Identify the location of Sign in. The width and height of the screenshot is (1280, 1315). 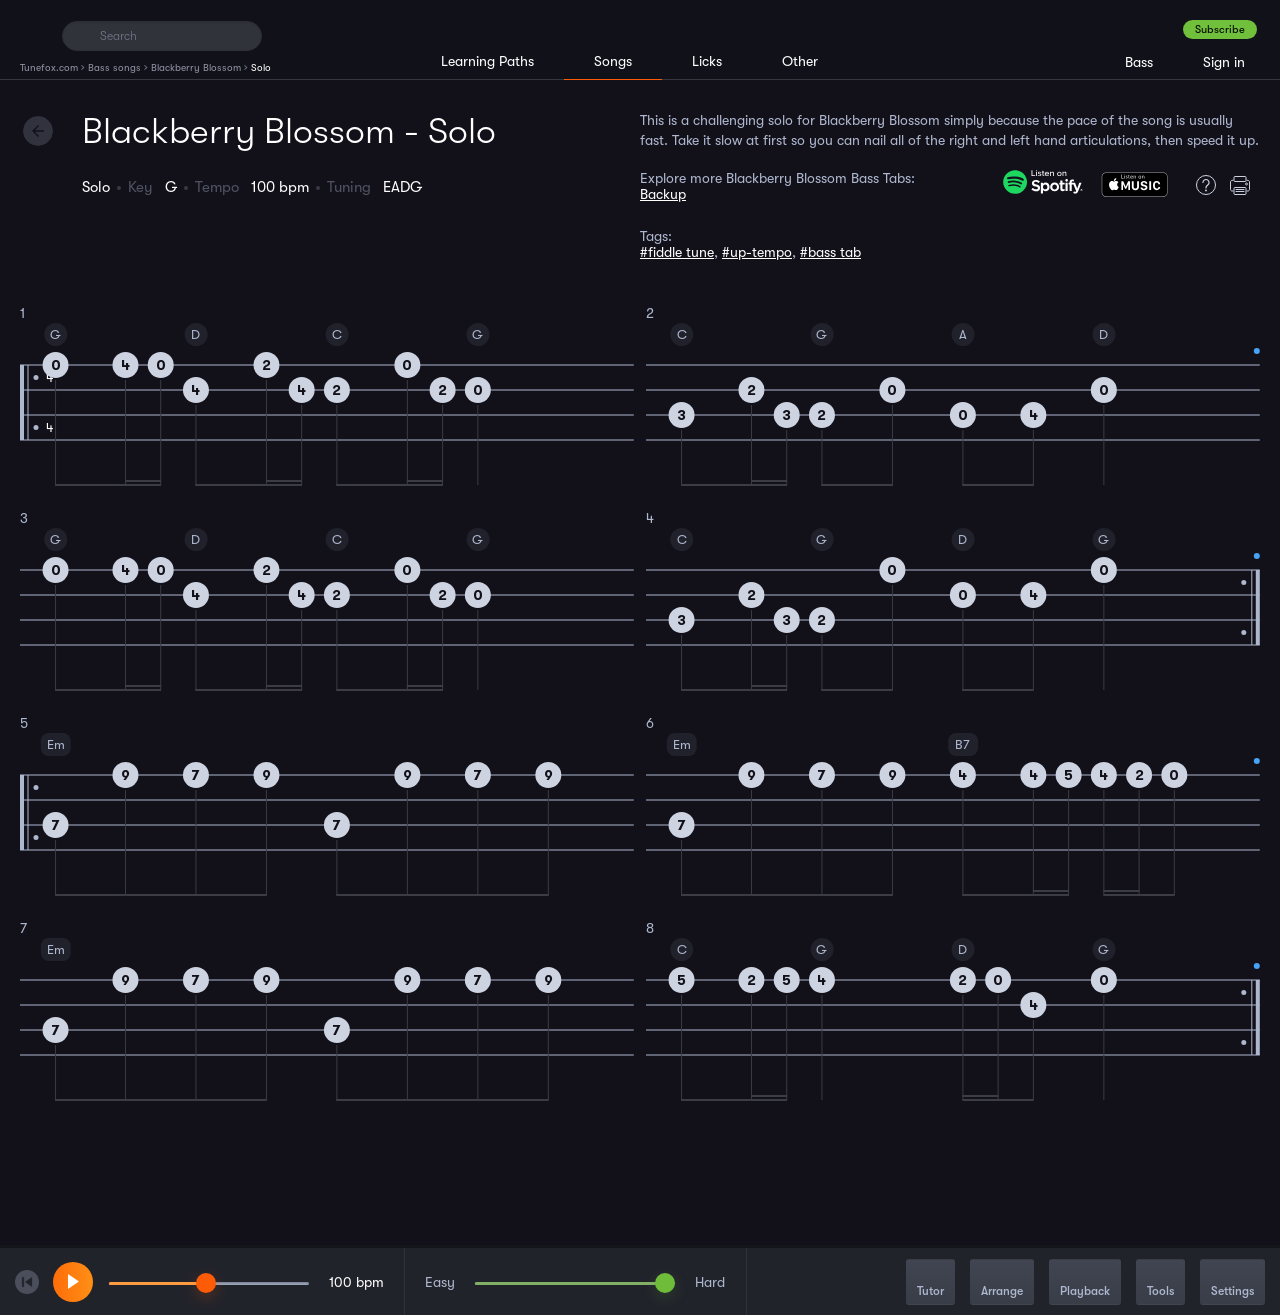
(1224, 62).